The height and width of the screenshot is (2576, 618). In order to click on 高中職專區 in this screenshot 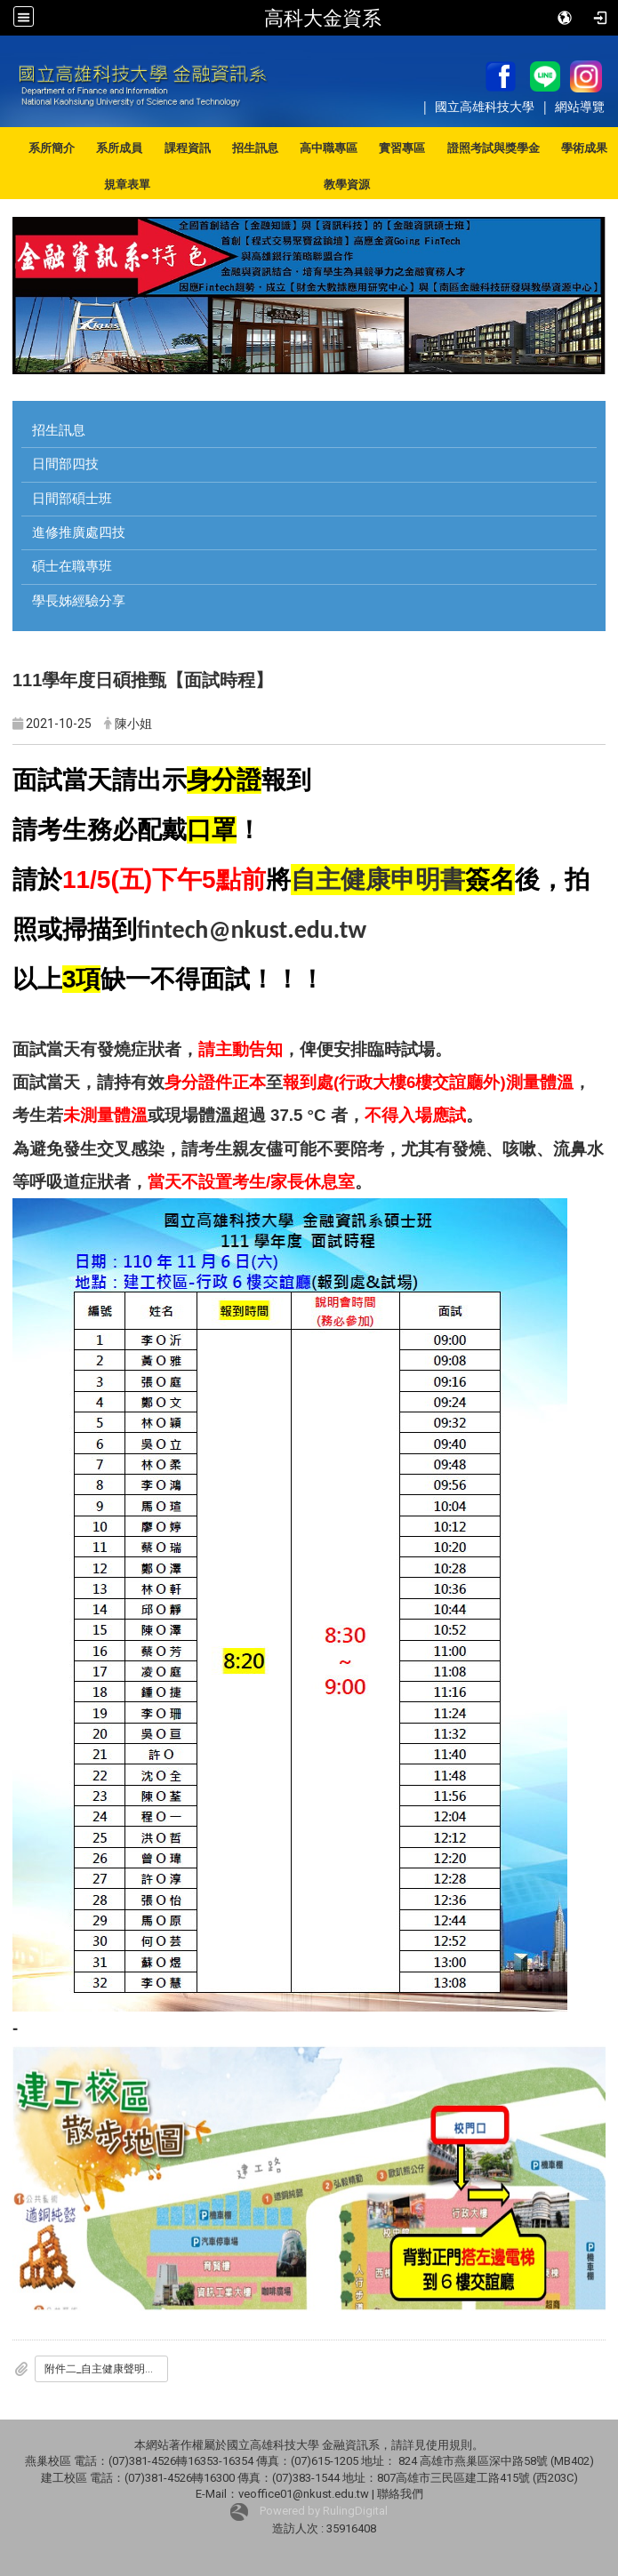, I will do `click(328, 148)`.